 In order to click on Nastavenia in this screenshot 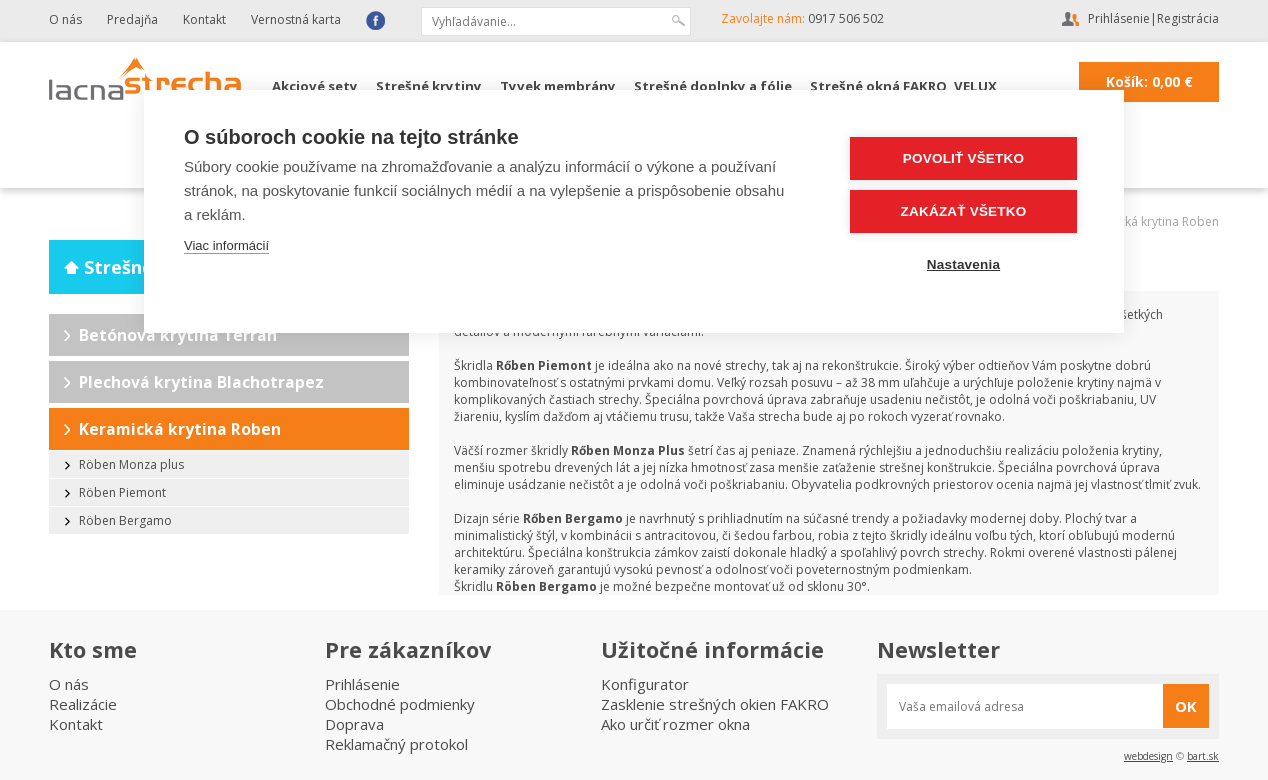, I will do `click(963, 264)`.